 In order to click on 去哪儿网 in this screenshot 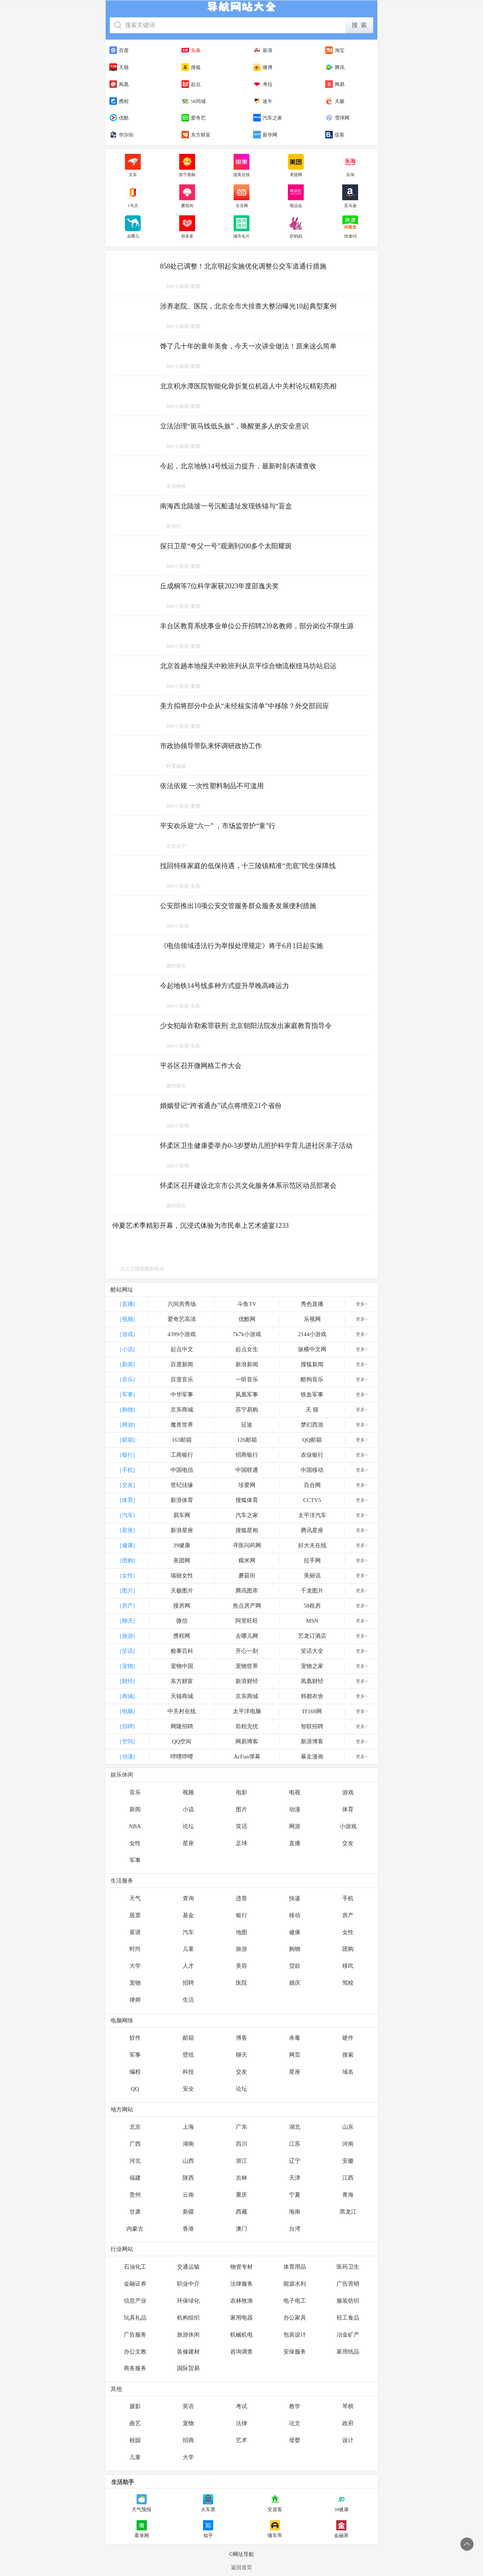, I will do `click(246, 1636)`.